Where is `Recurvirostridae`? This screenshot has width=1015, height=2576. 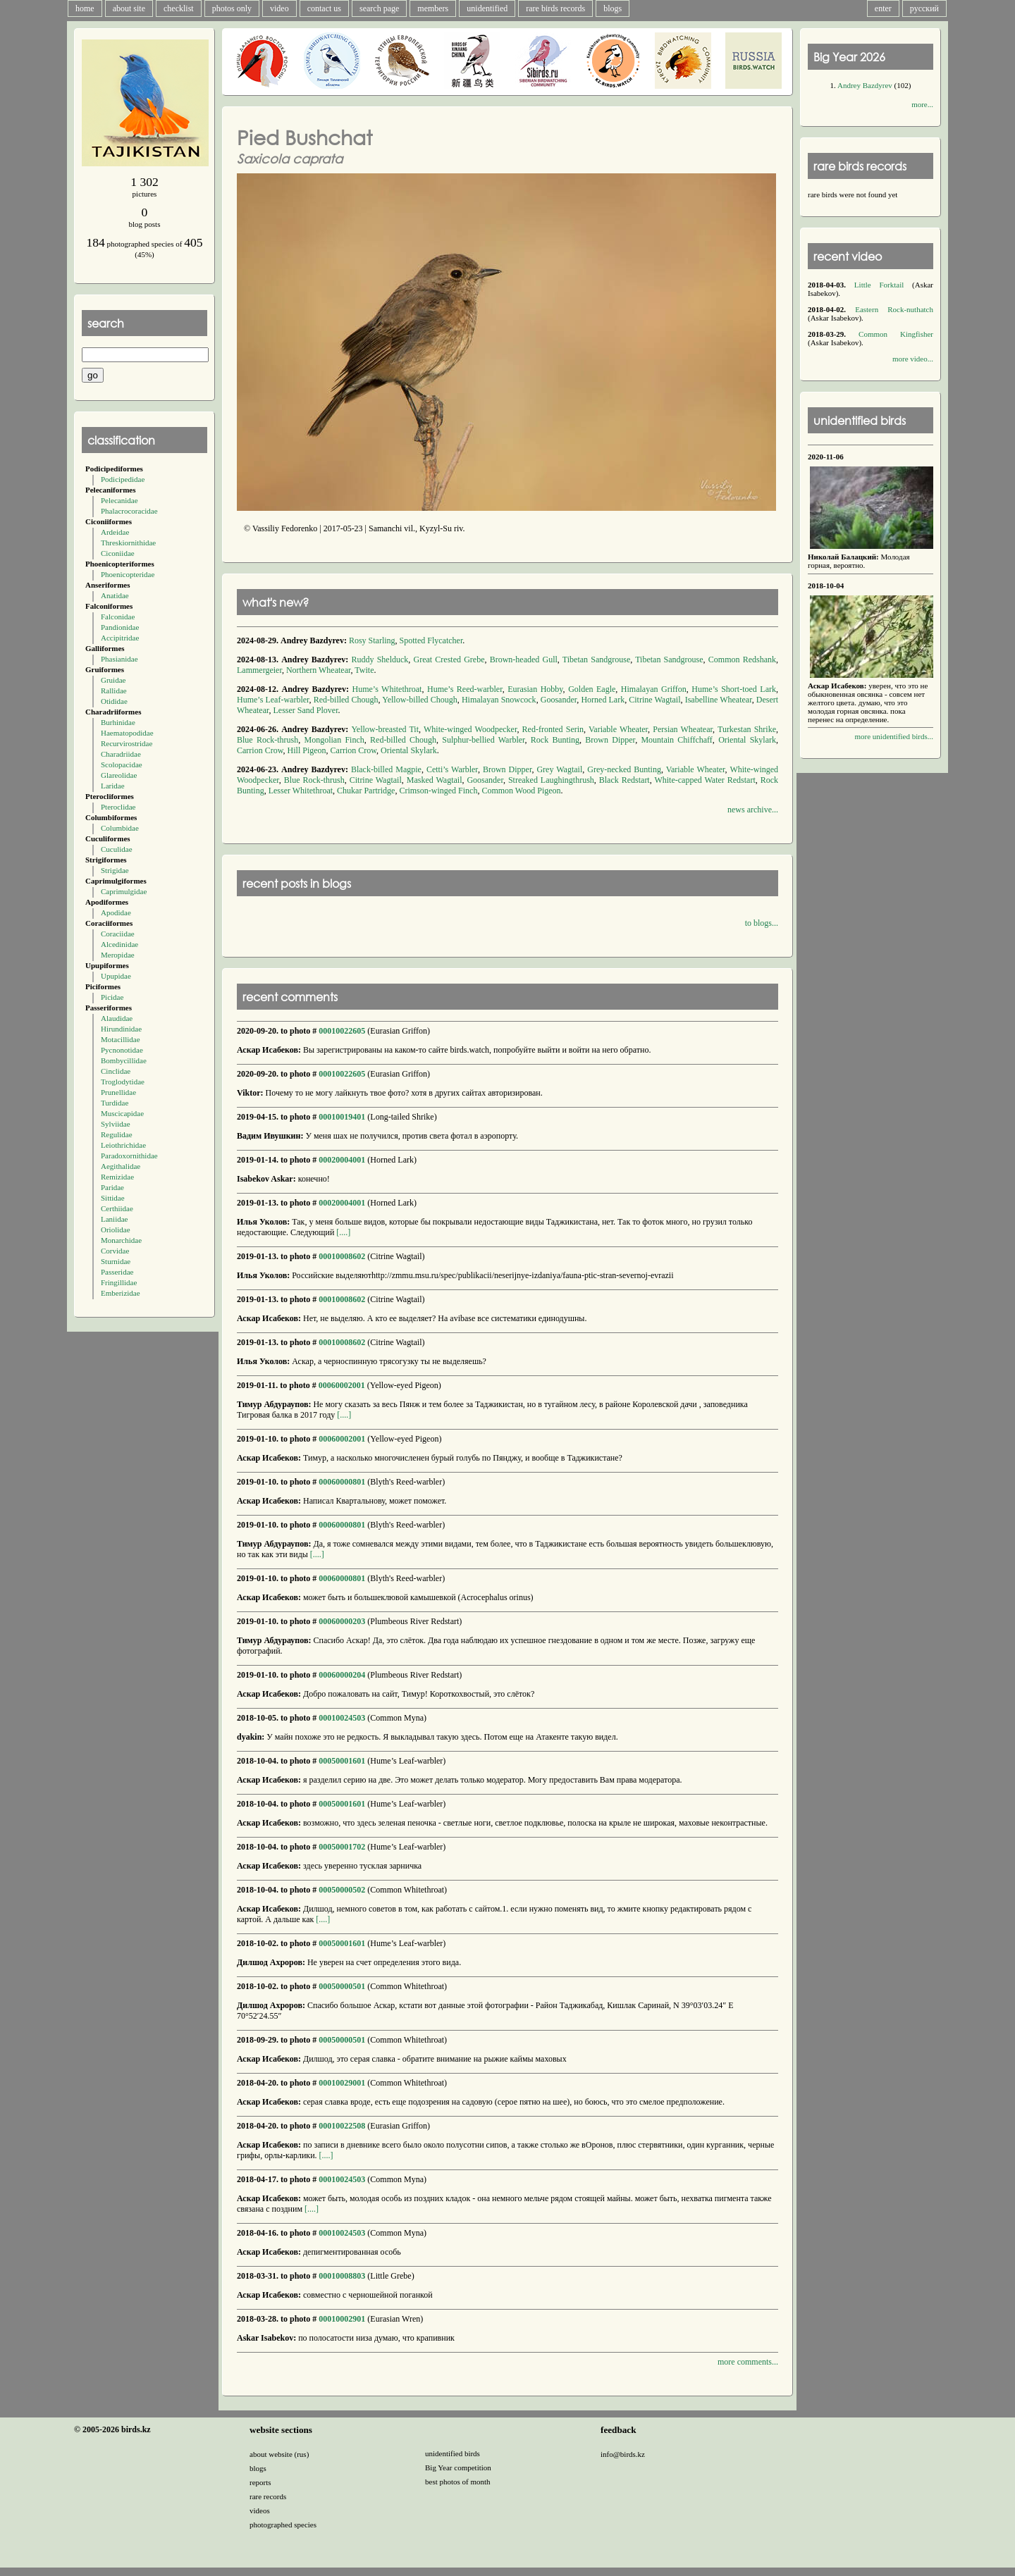
Recurvirostridae is located at coordinates (126, 743).